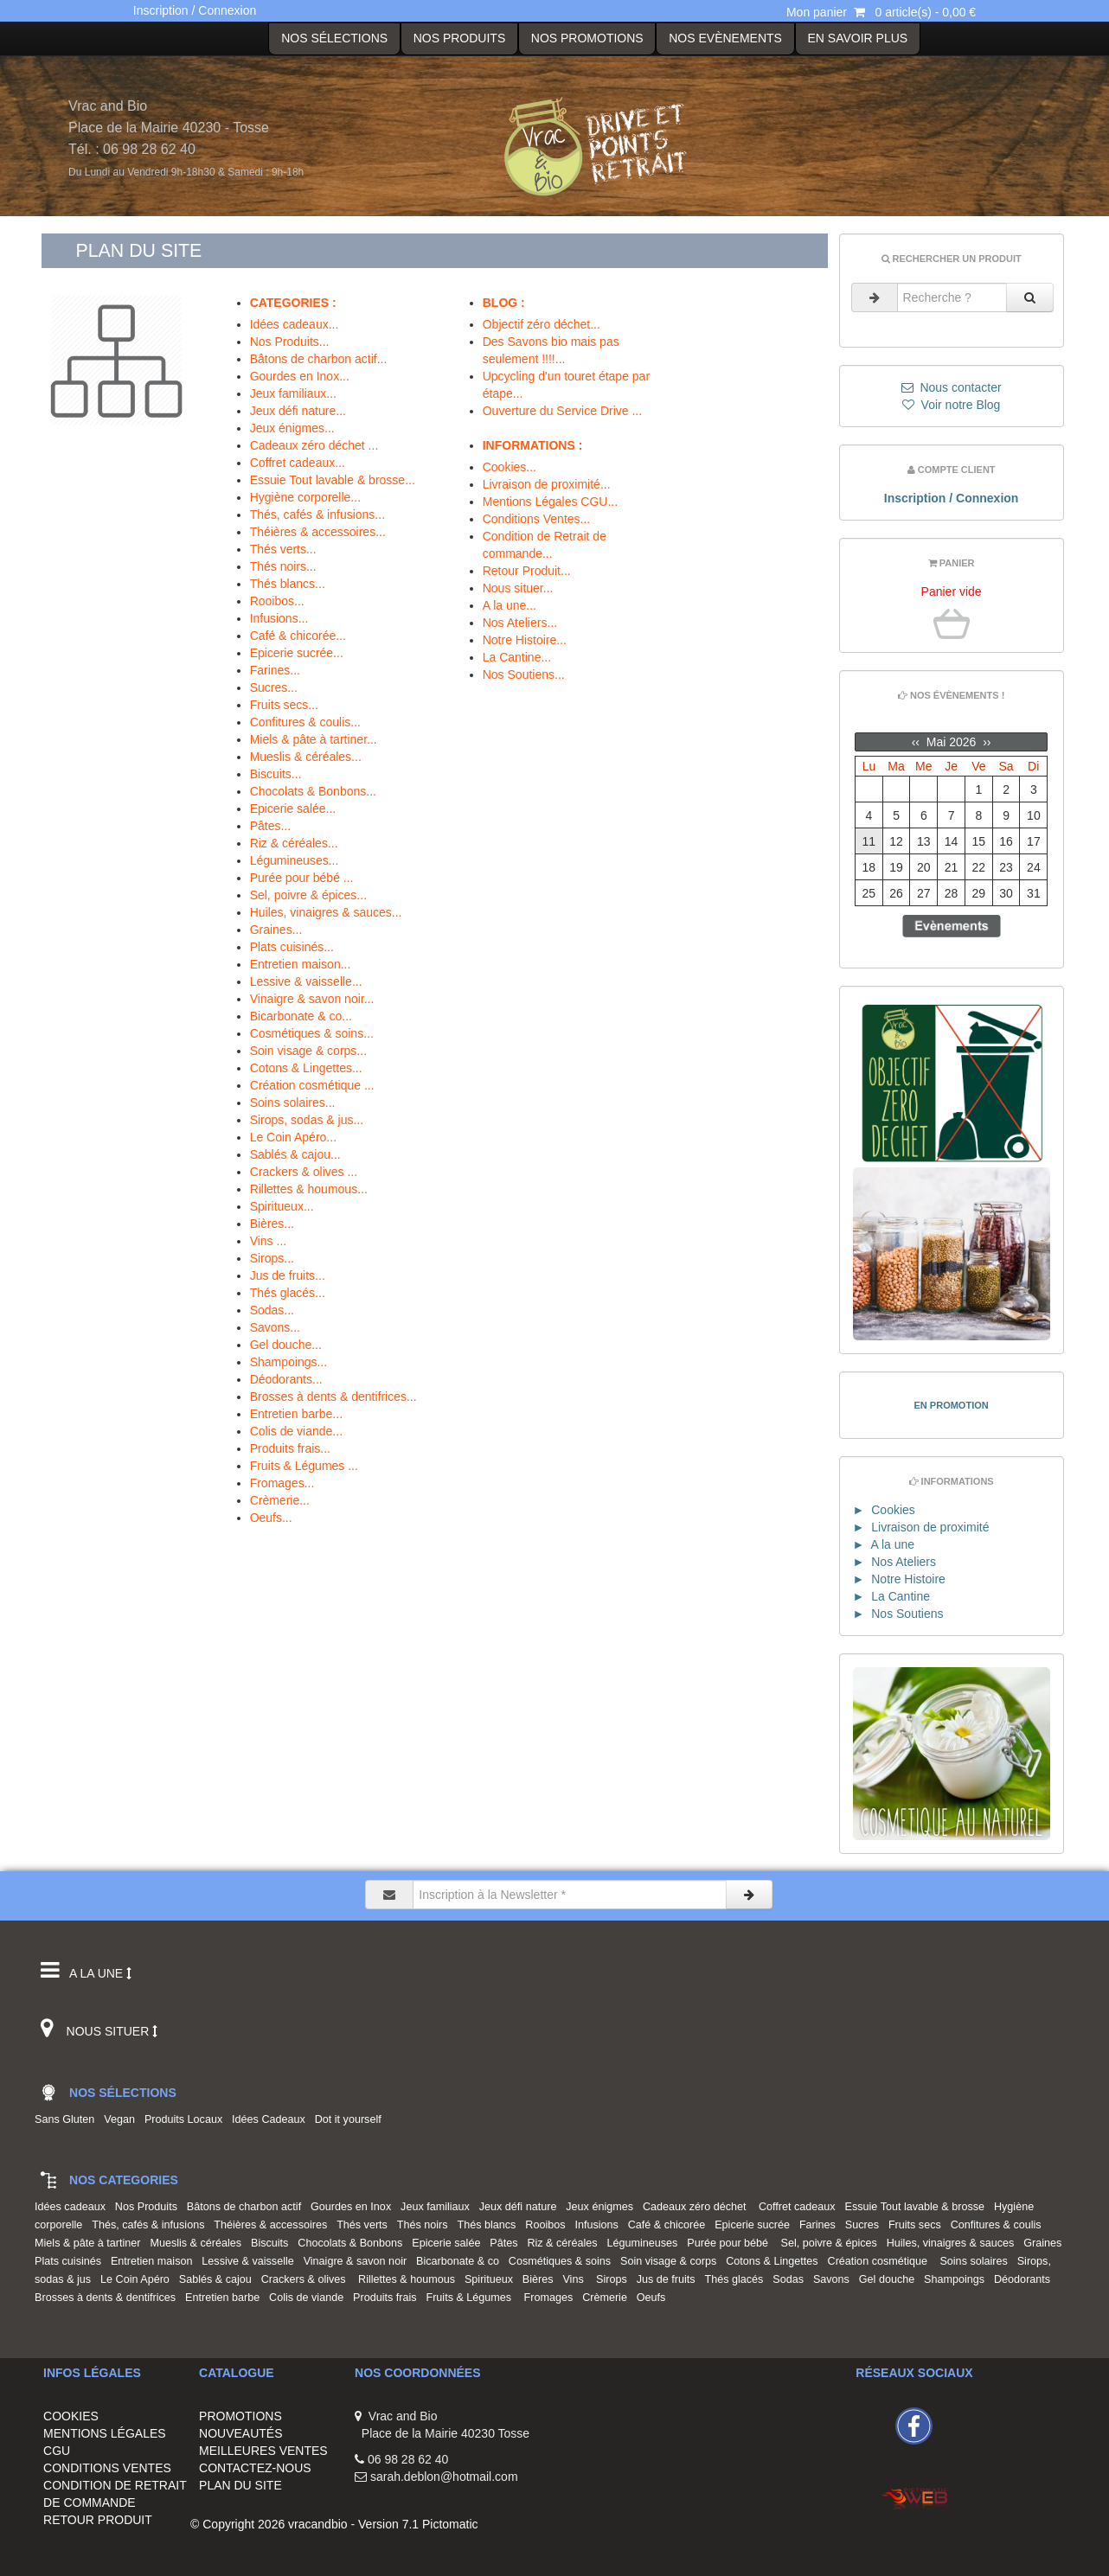 The width and height of the screenshot is (1109, 2576). What do you see at coordinates (518, 588) in the screenshot?
I see `Nous situer...` at bounding box center [518, 588].